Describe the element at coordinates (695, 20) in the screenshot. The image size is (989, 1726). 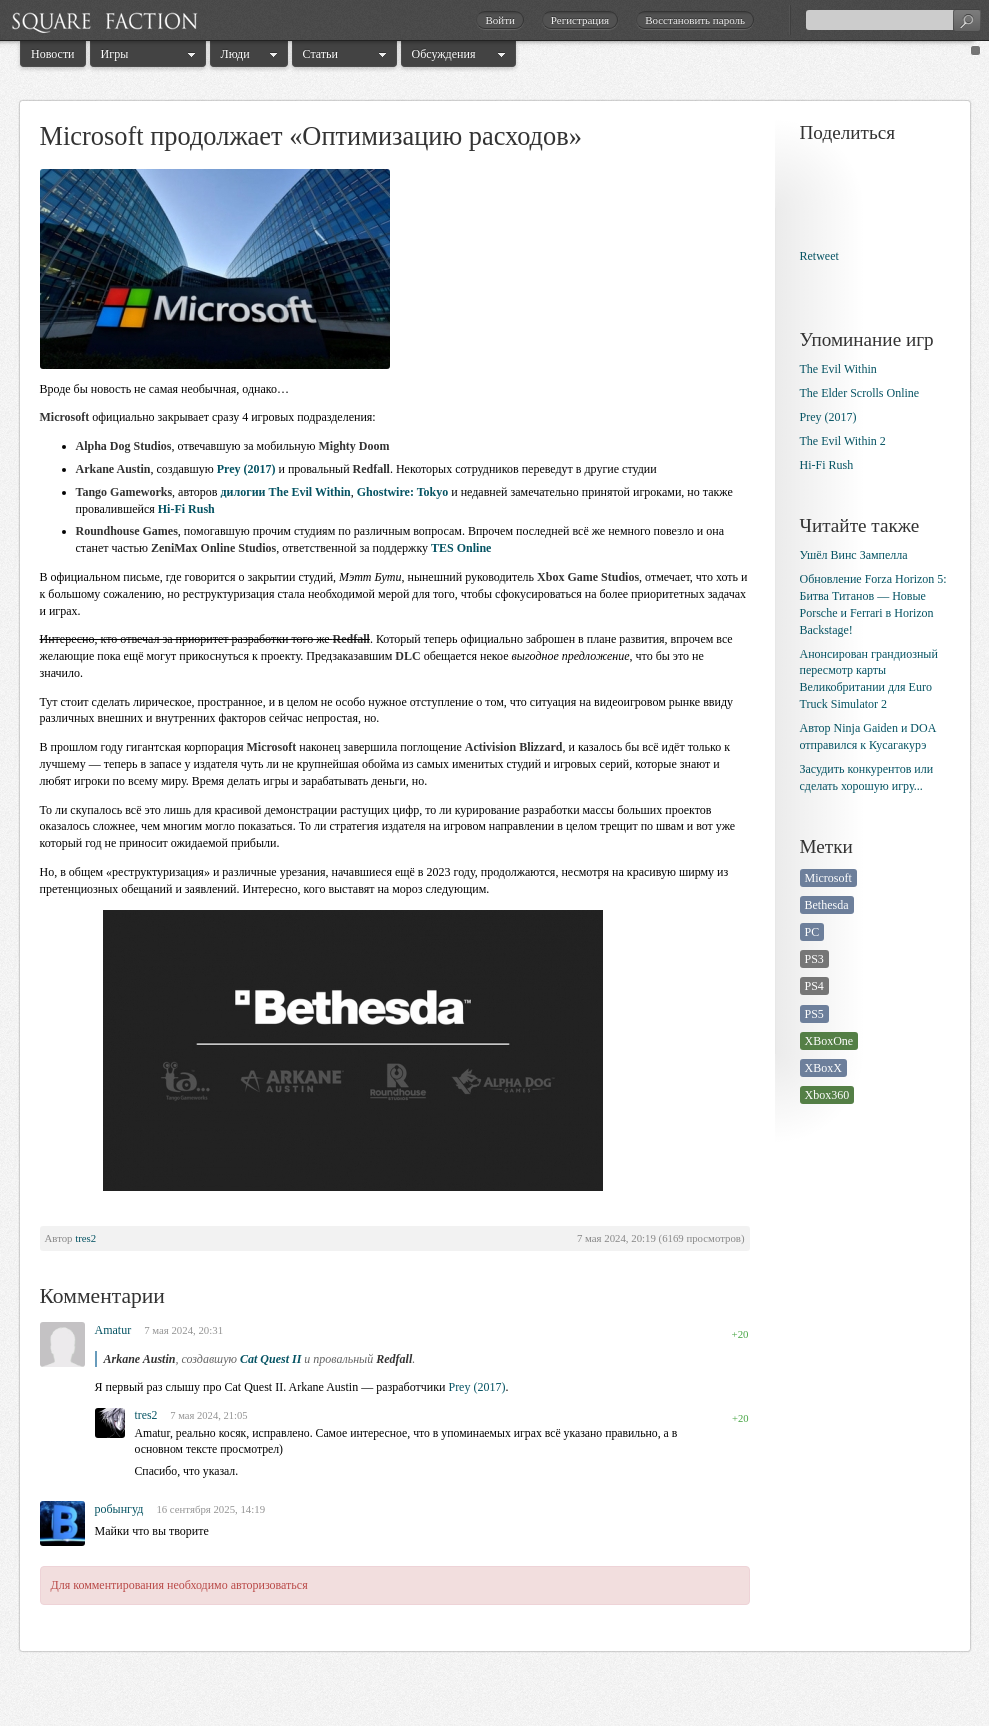
I see `Восстановить пароль` at that location.